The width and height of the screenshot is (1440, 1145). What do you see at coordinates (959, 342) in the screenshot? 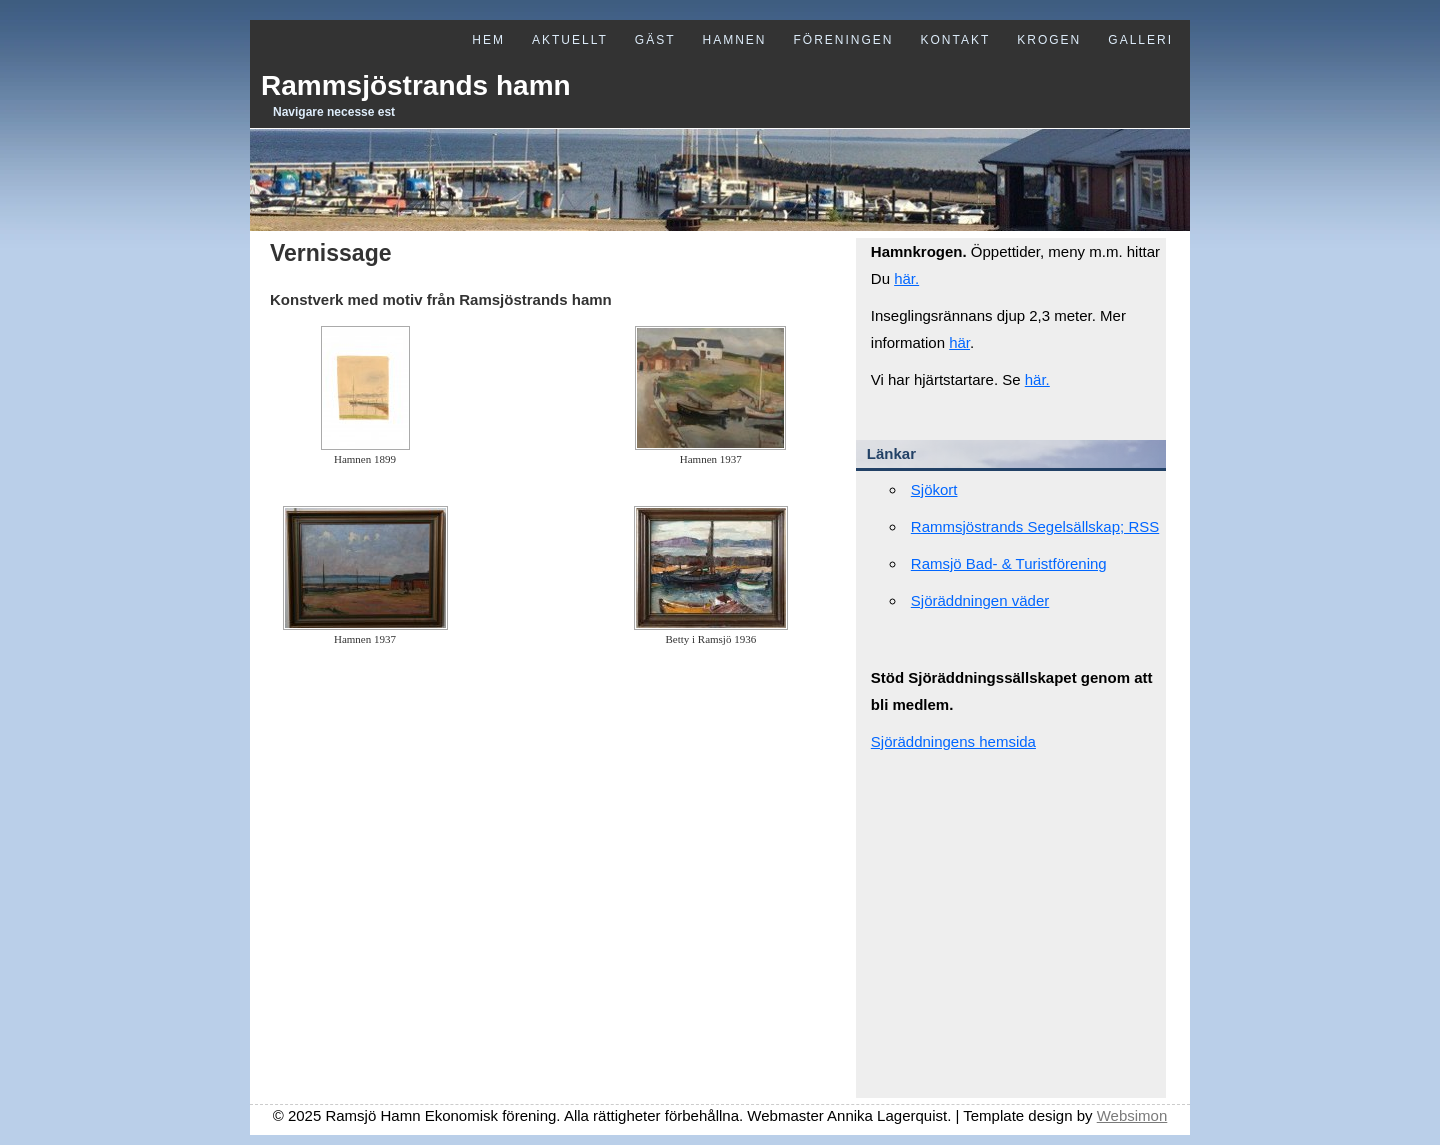
I see `här` at bounding box center [959, 342].